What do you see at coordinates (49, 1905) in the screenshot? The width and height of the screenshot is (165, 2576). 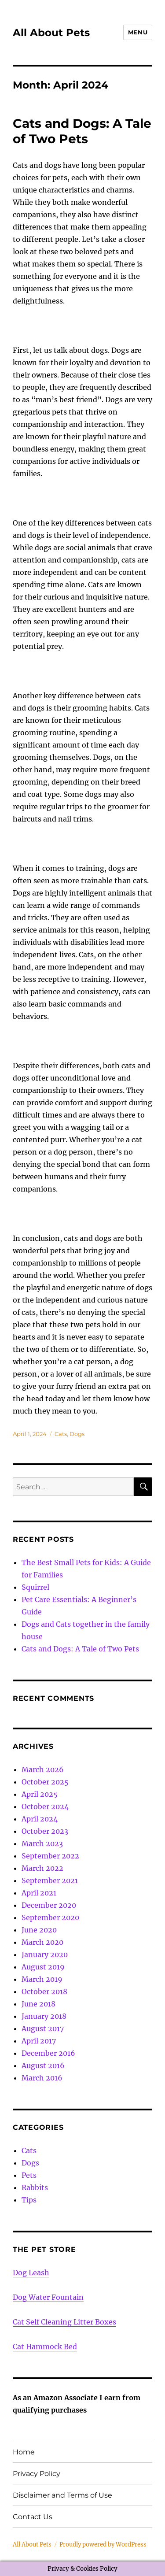 I see `December 2020` at bounding box center [49, 1905].